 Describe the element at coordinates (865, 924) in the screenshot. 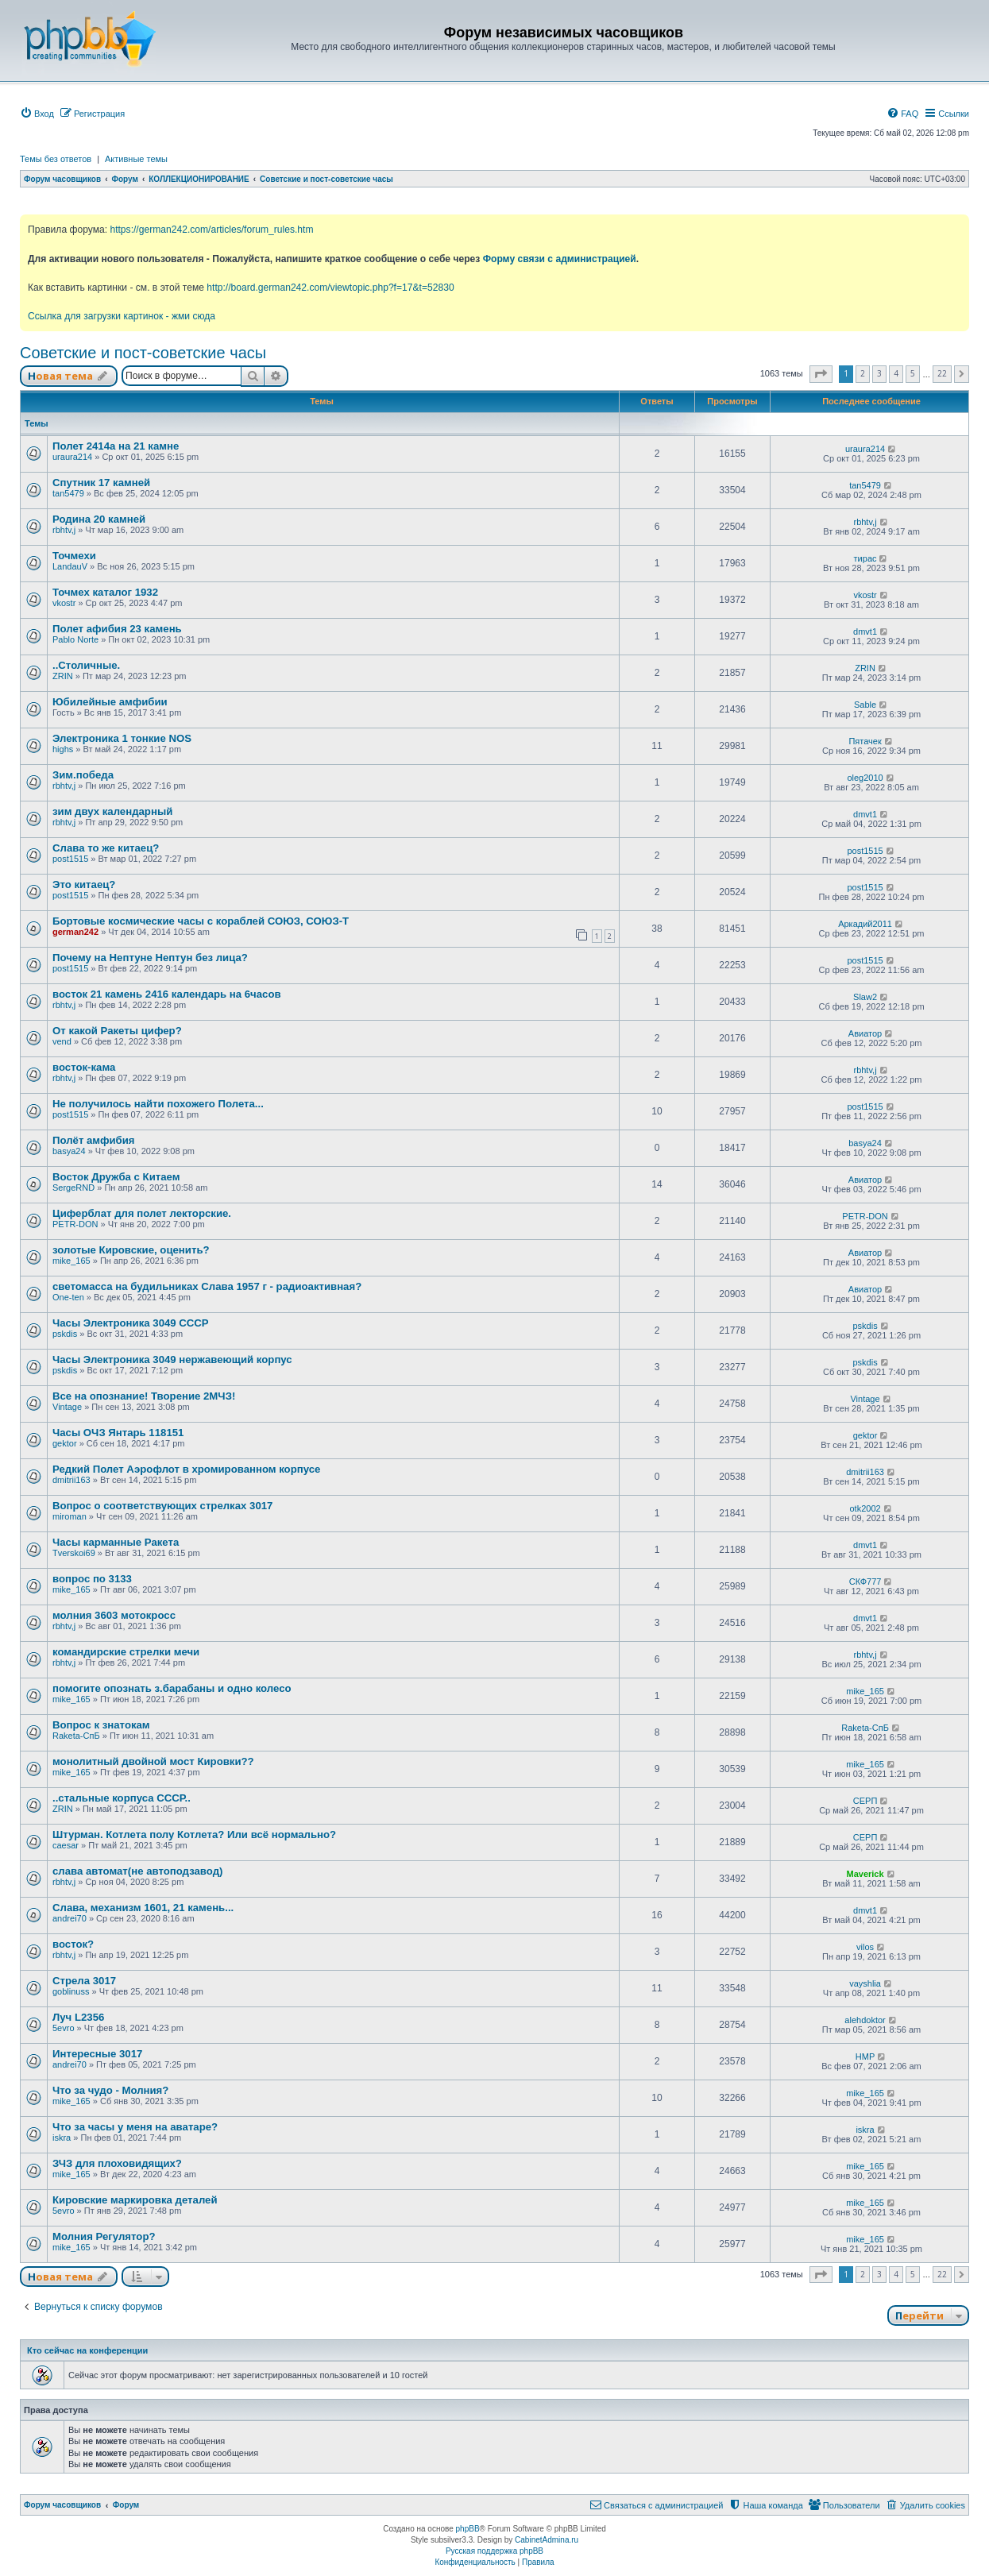

I see `Аркадий2011` at that location.